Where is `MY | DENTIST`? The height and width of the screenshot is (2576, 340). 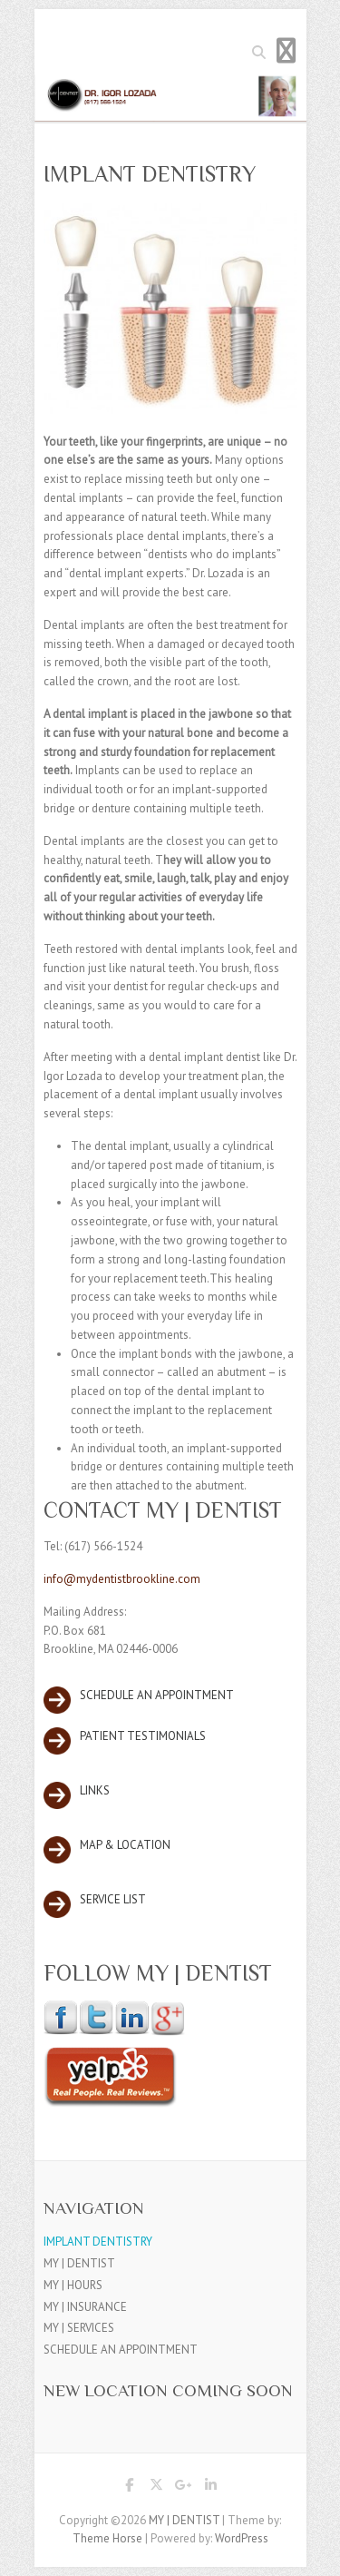 MY | DENTIST is located at coordinates (79, 2263).